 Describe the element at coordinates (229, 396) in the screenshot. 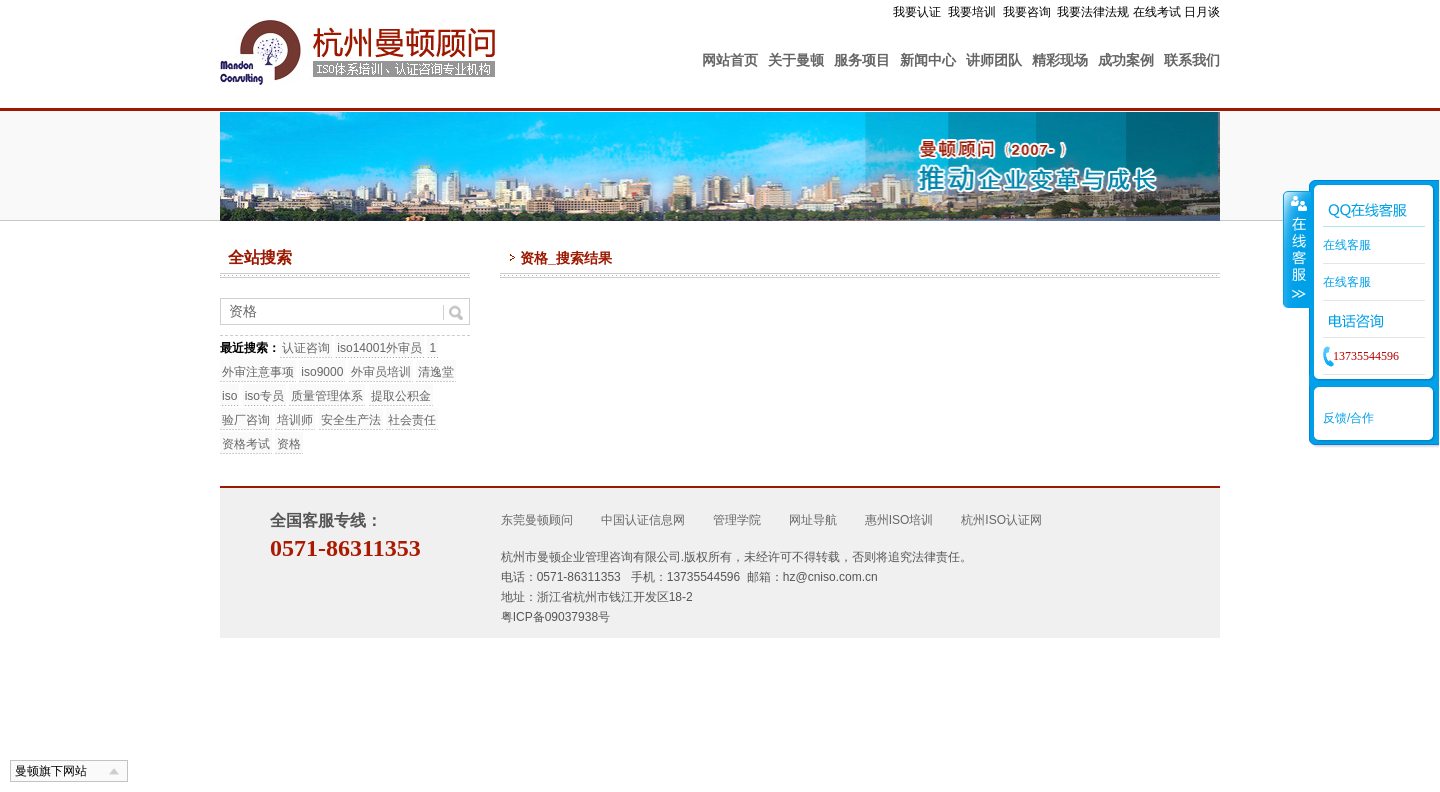

I see `iso` at that location.